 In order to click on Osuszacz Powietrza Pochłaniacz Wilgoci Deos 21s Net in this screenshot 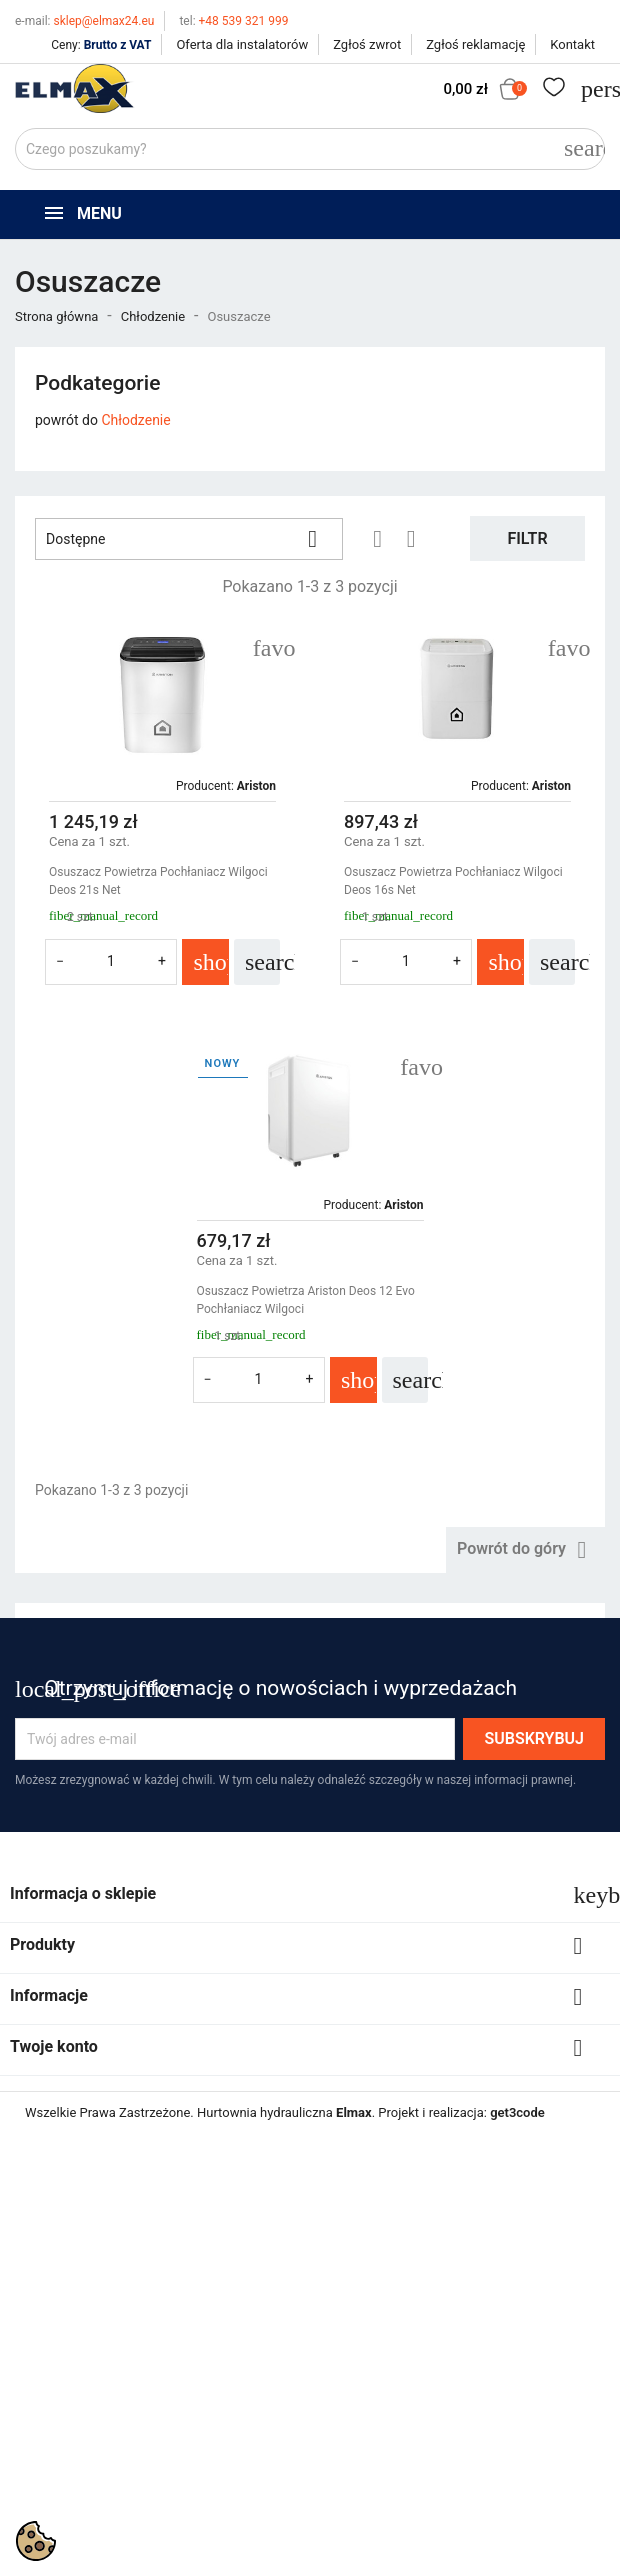, I will do `click(158, 881)`.